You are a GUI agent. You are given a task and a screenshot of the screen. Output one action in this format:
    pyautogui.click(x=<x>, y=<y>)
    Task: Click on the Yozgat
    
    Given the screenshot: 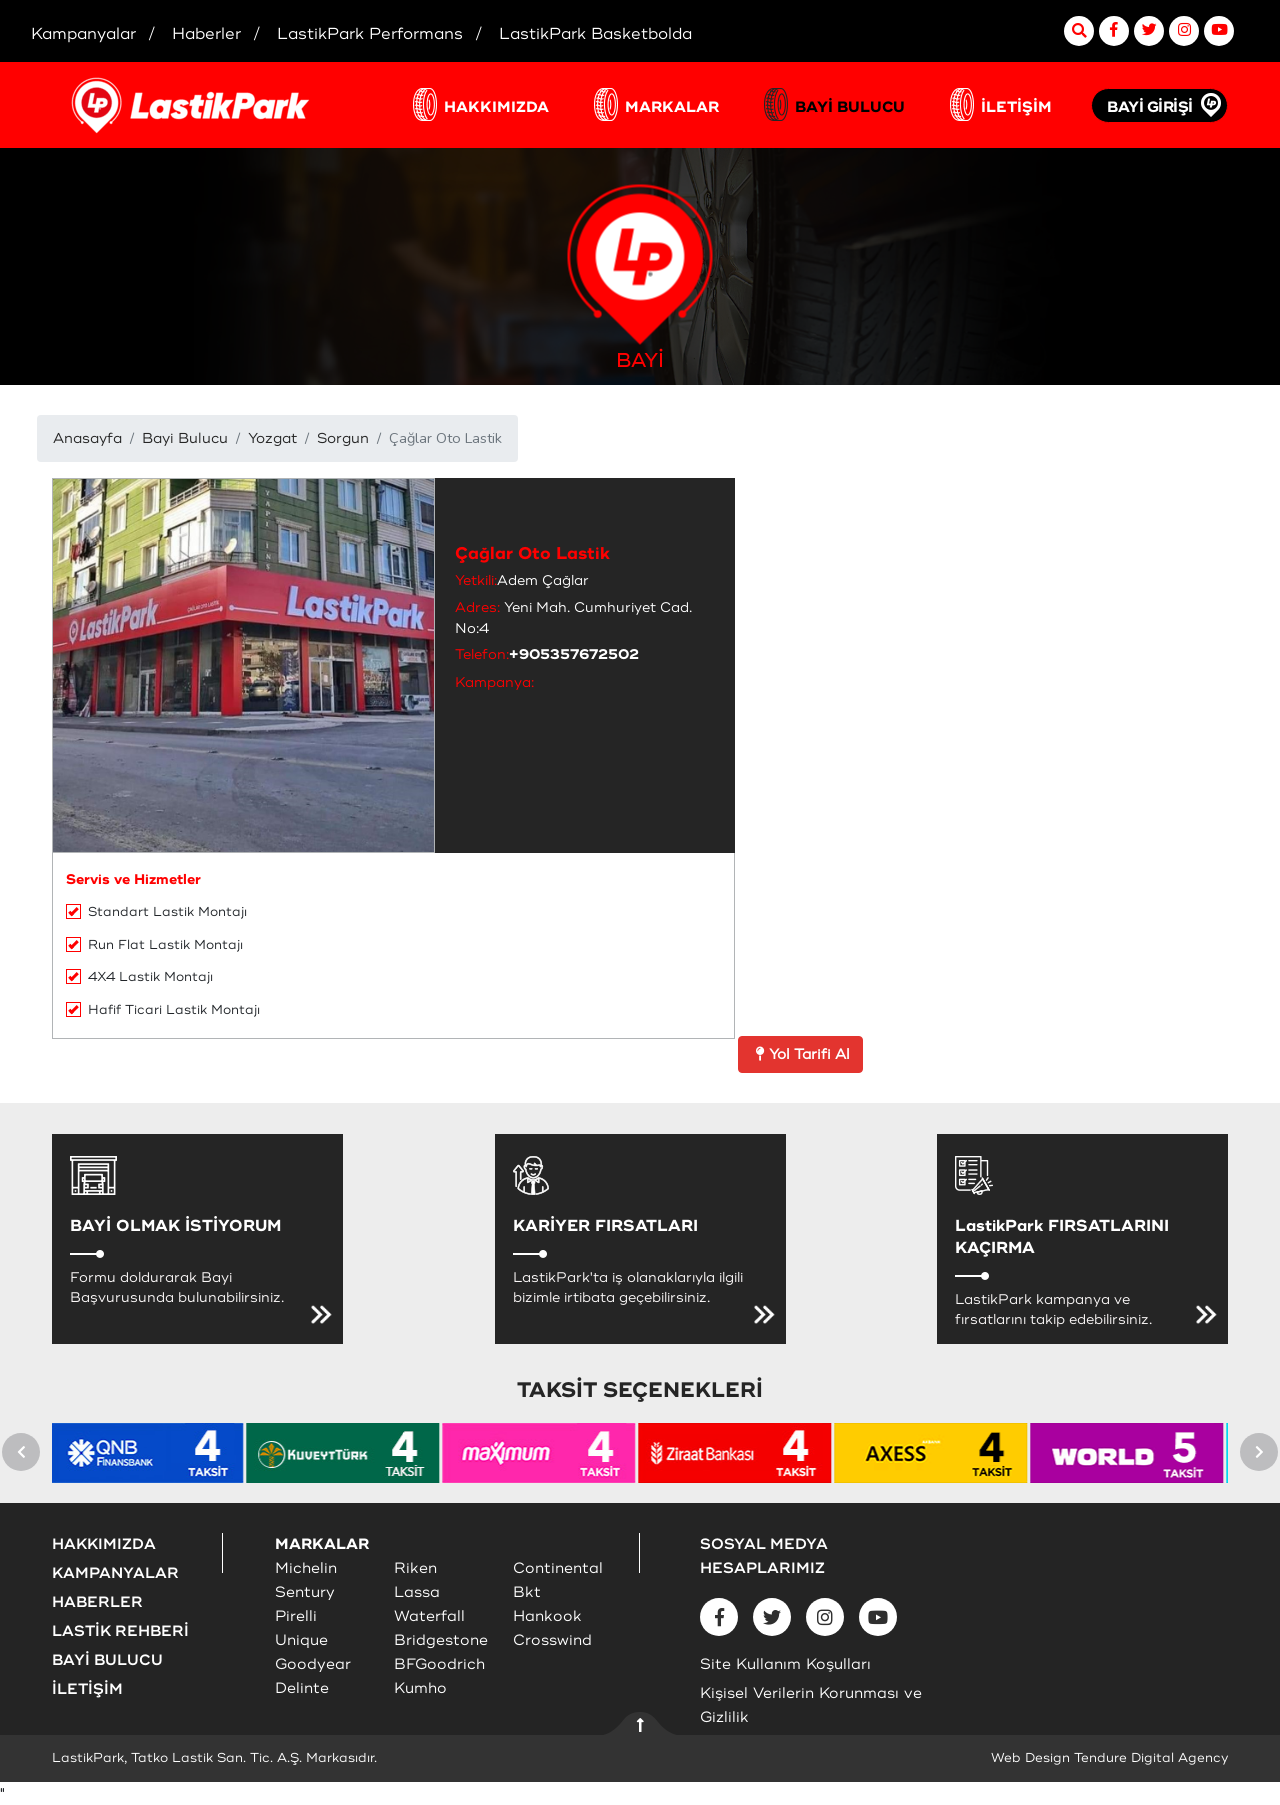 What is the action you would take?
    pyautogui.click(x=272, y=438)
    